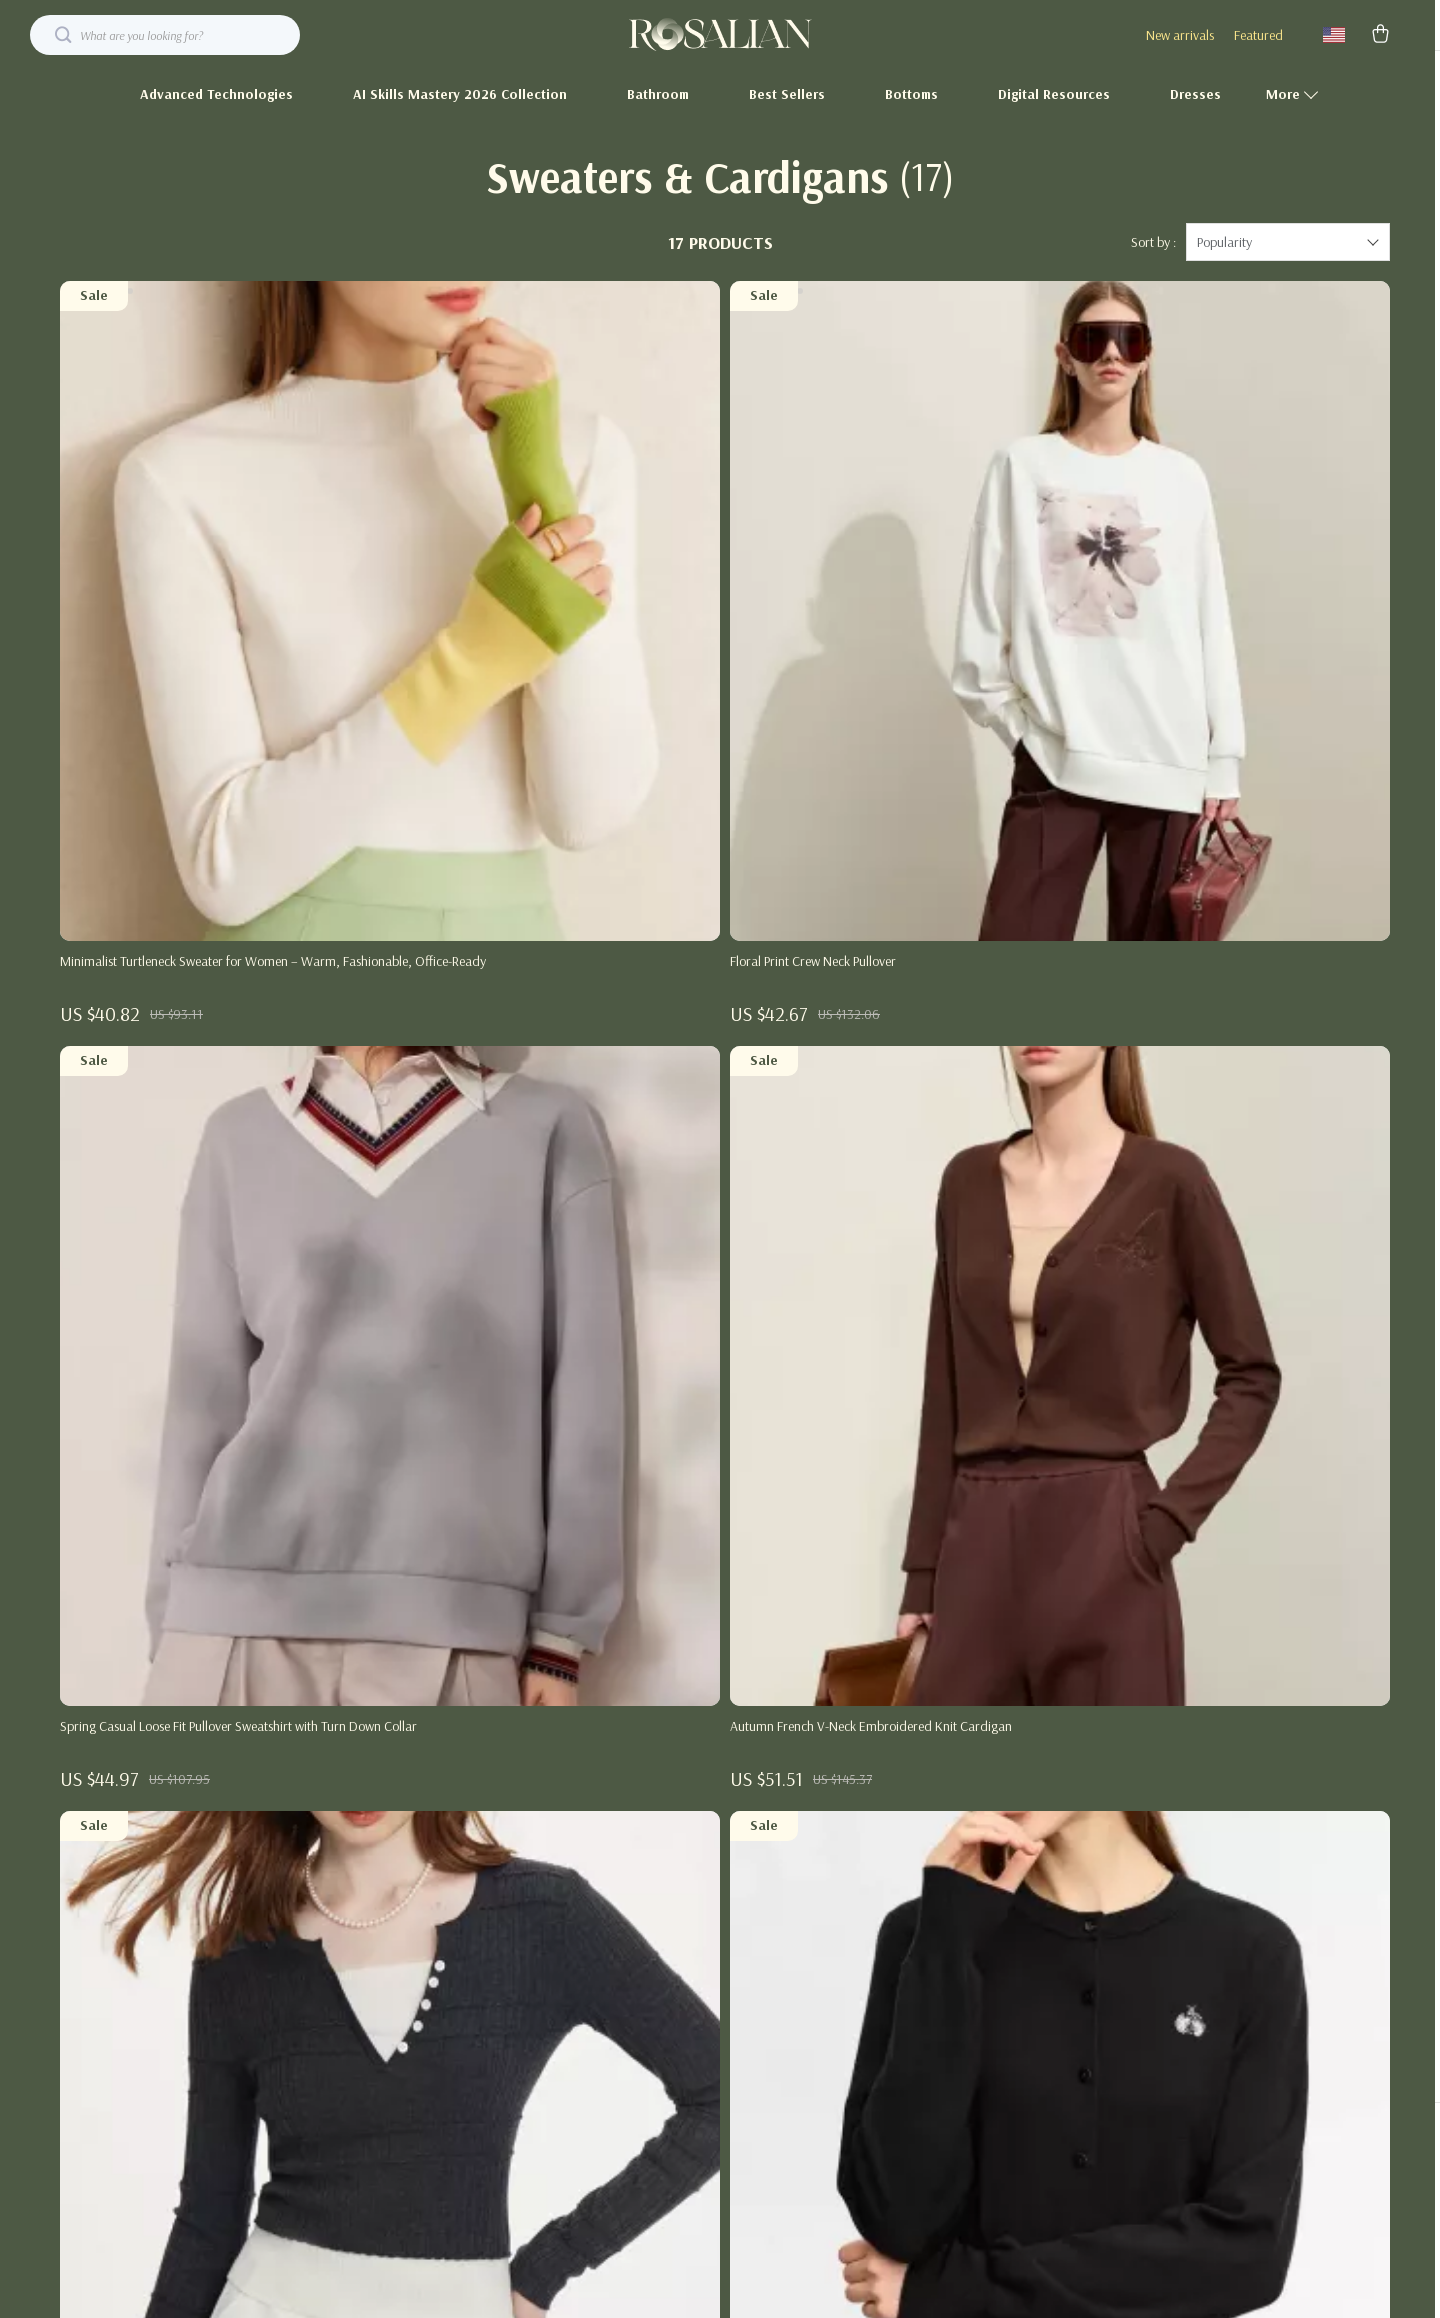  Describe the element at coordinates (1020, 2030) in the screenshot. I see `Order Status` at that location.